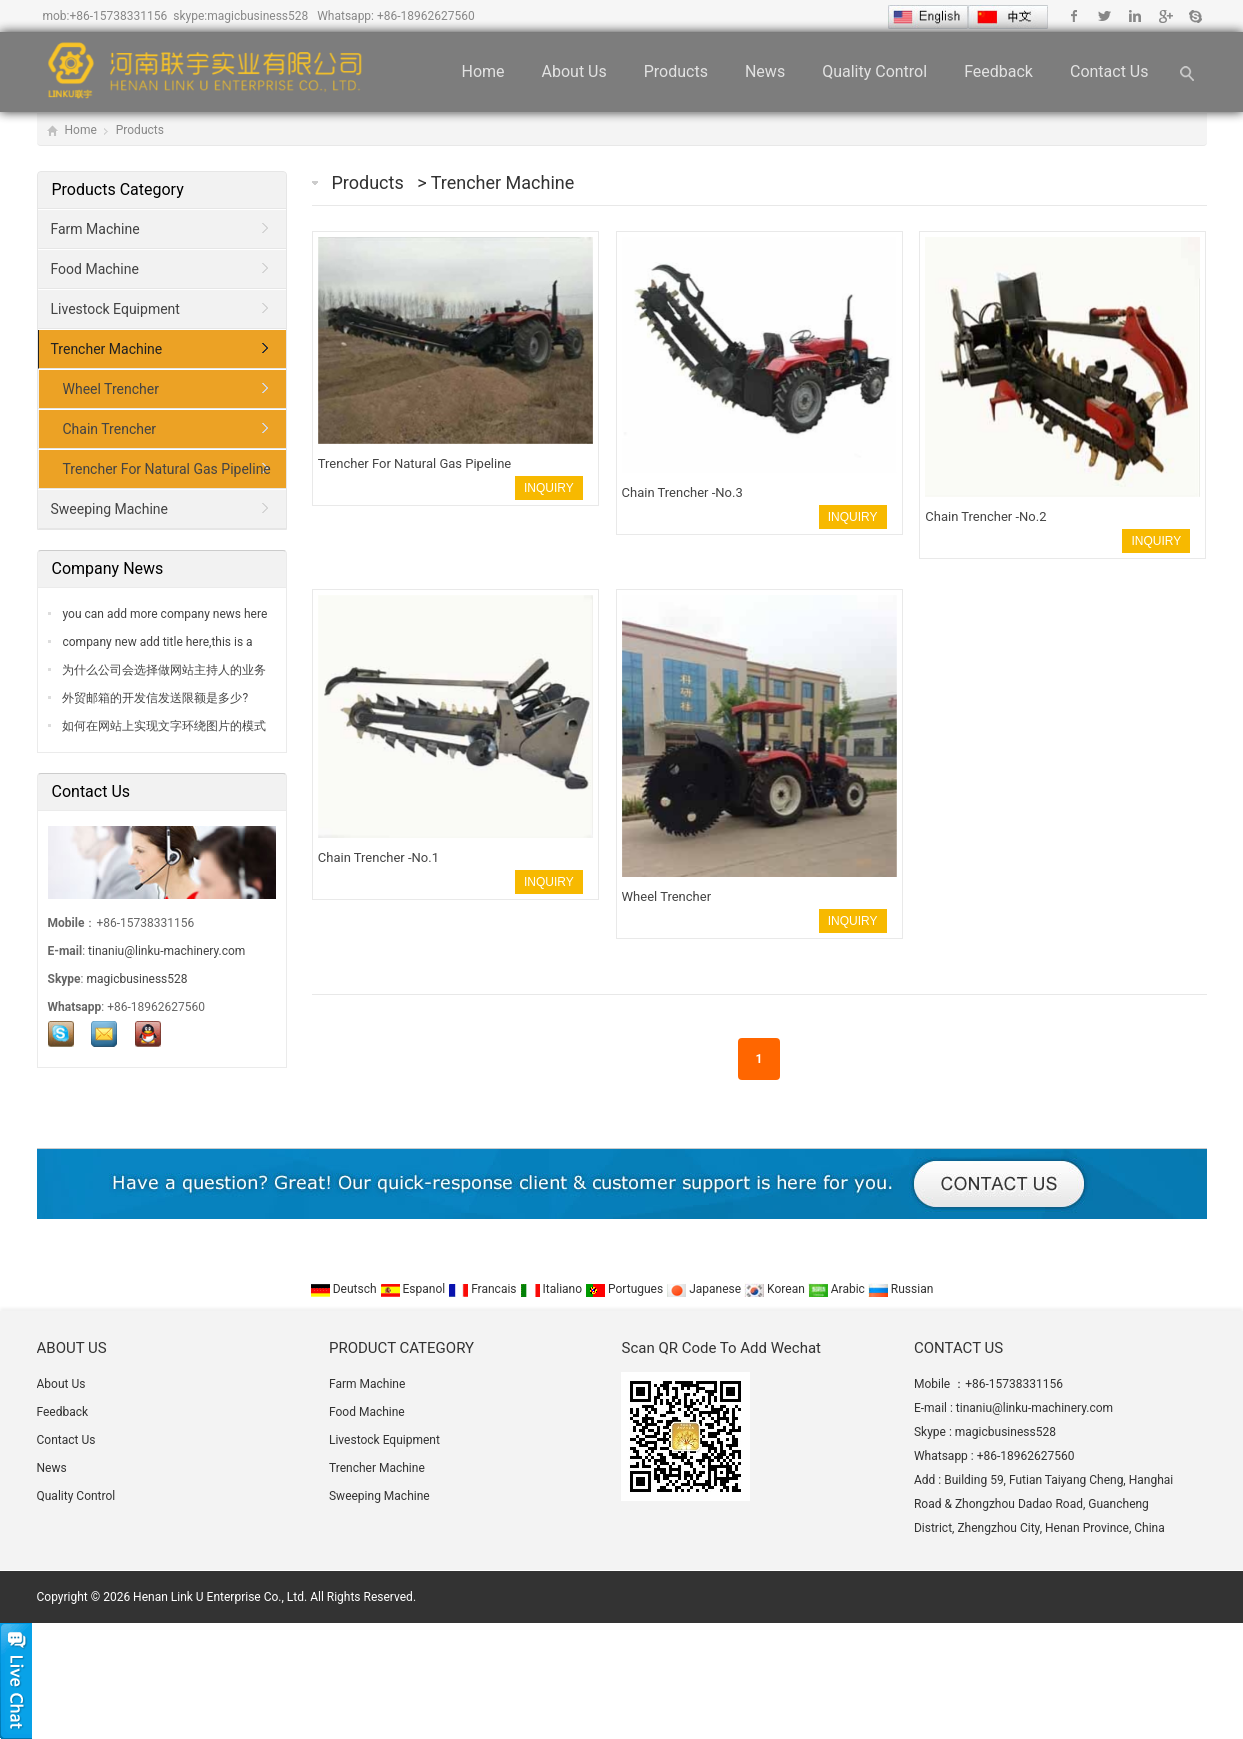  I want to click on Farm Machine, so click(95, 229).